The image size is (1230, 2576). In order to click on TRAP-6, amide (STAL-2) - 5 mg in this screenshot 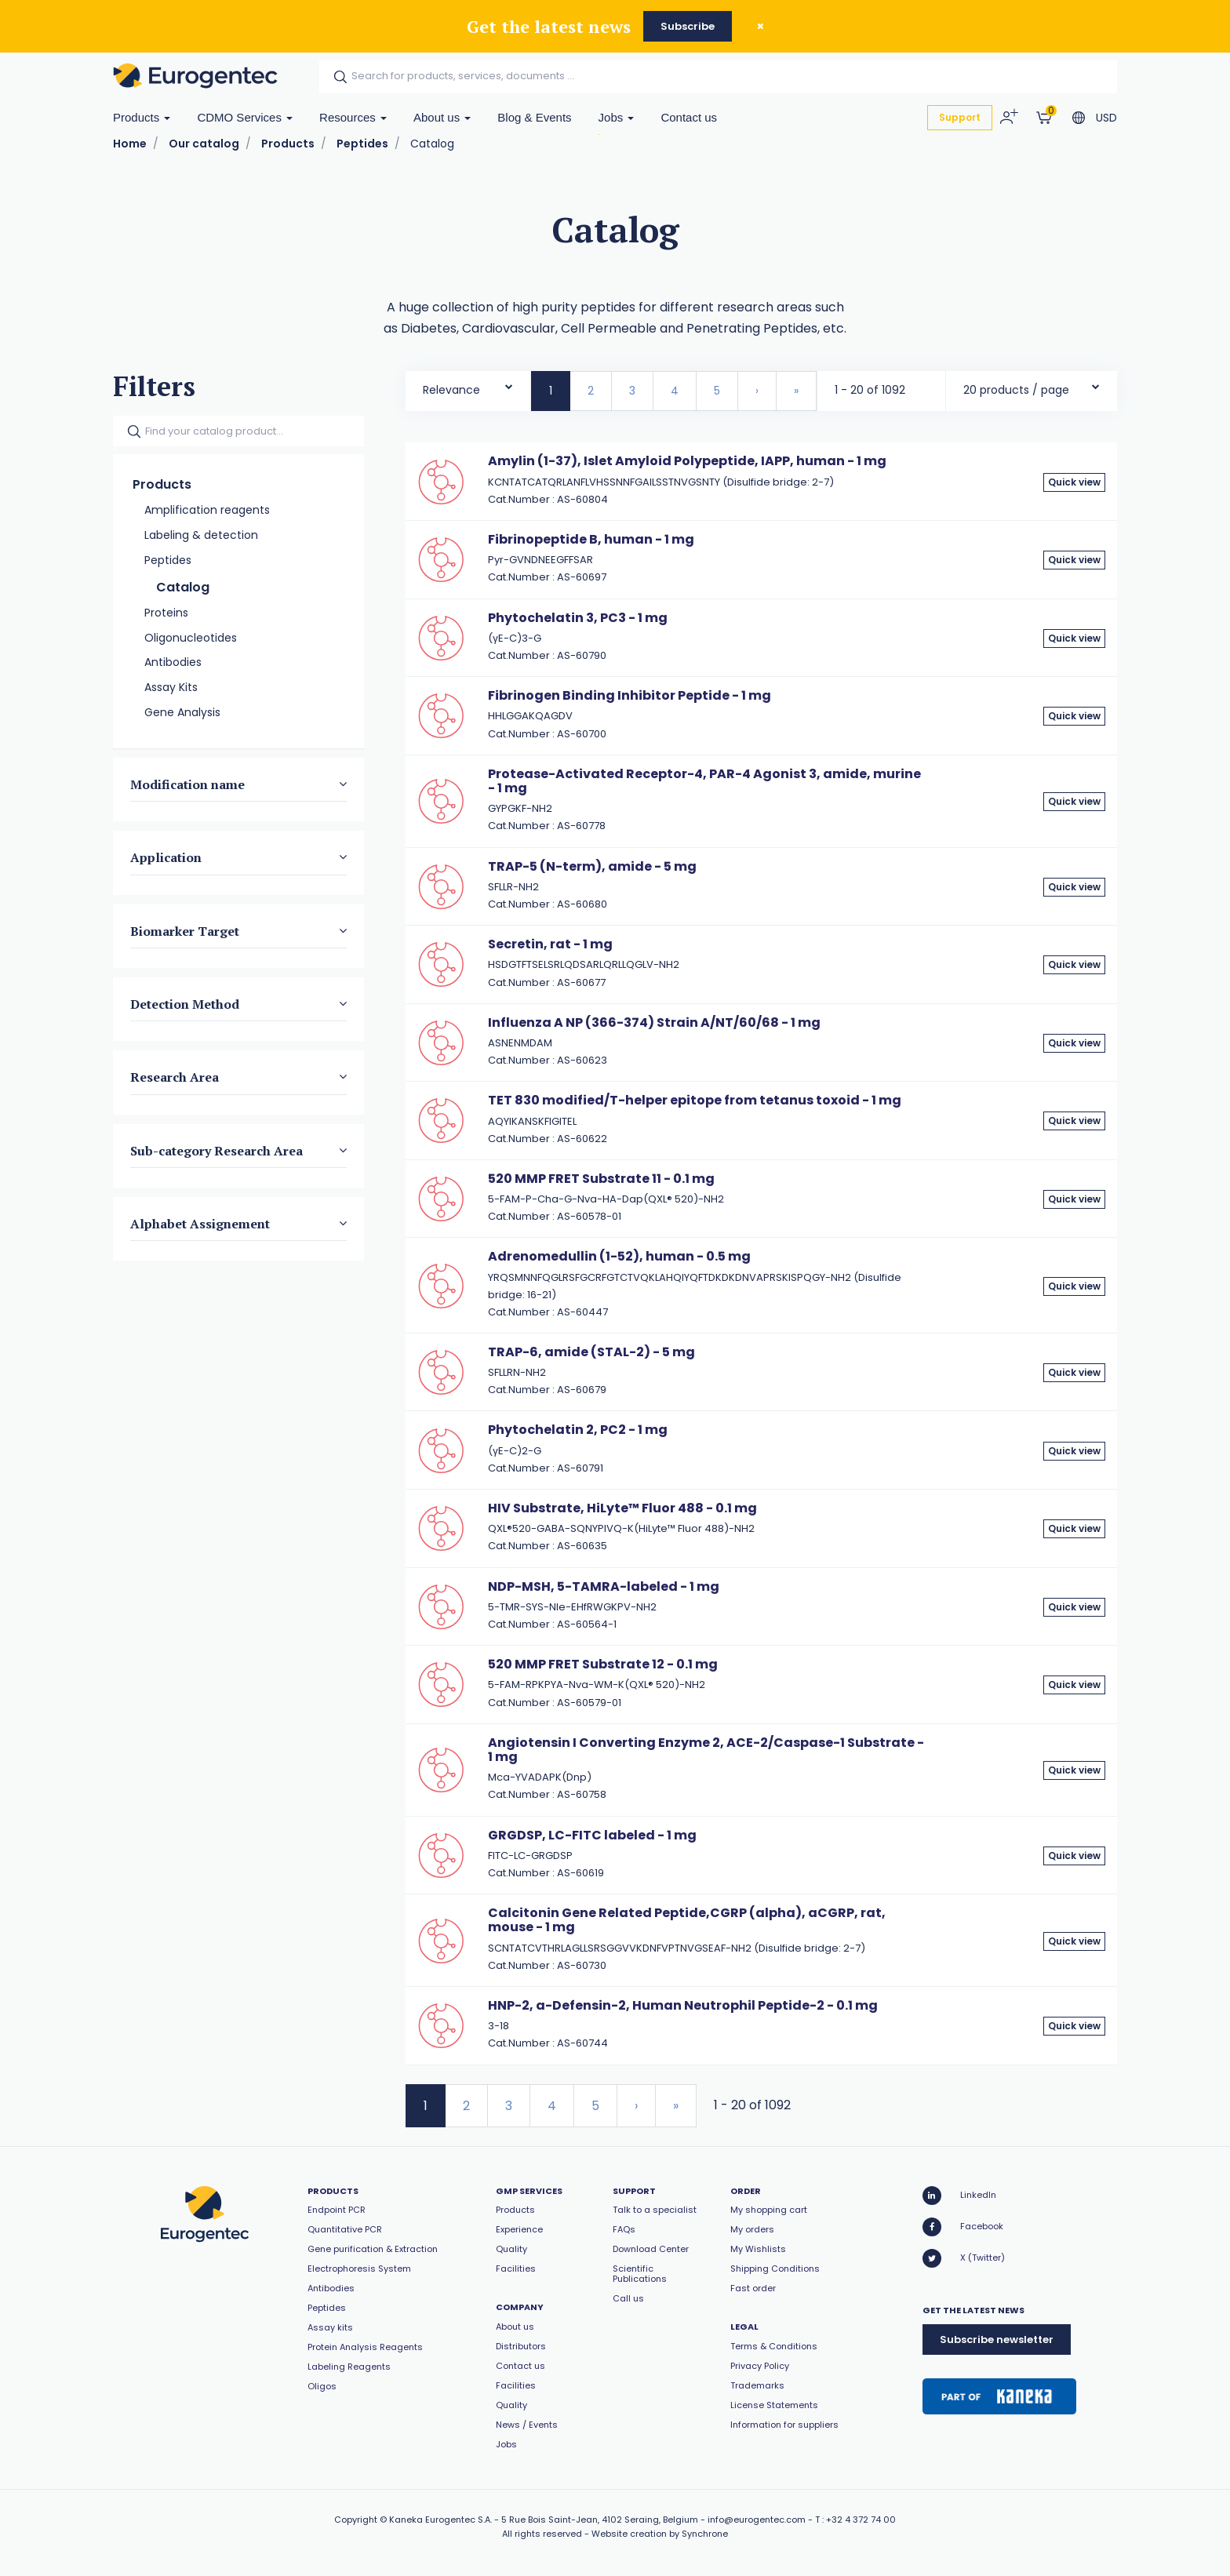, I will do `click(591, 1352)`.